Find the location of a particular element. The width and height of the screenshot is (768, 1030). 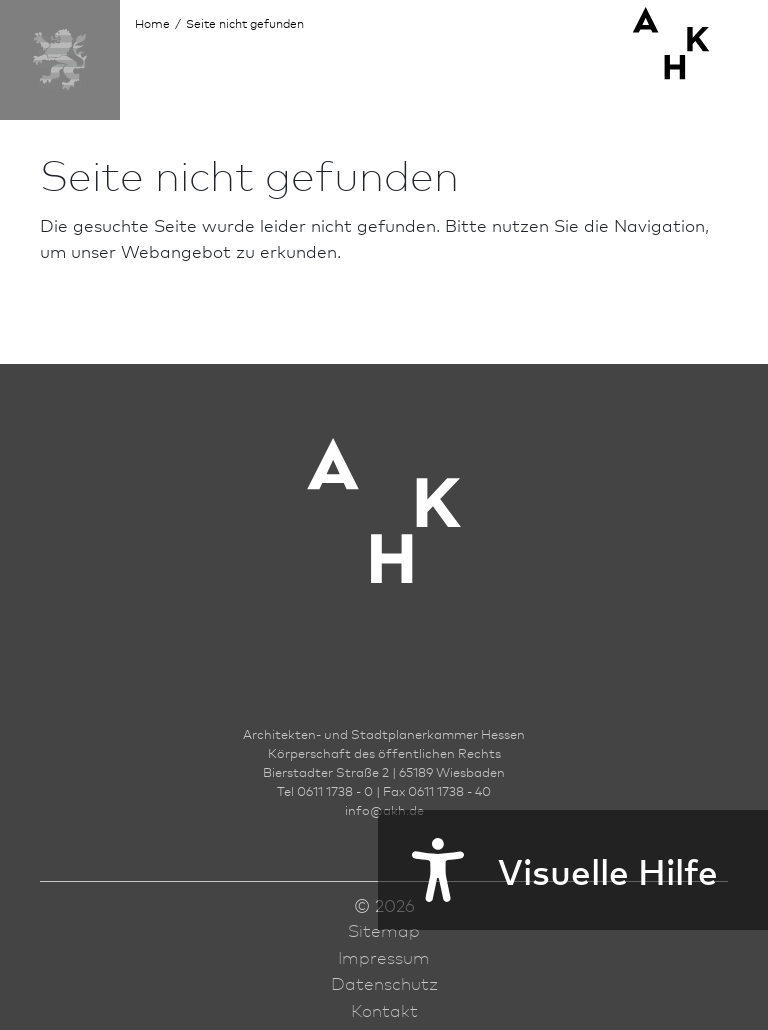

[Zur Startseite der AKH] is located at coordinates (384, 540).